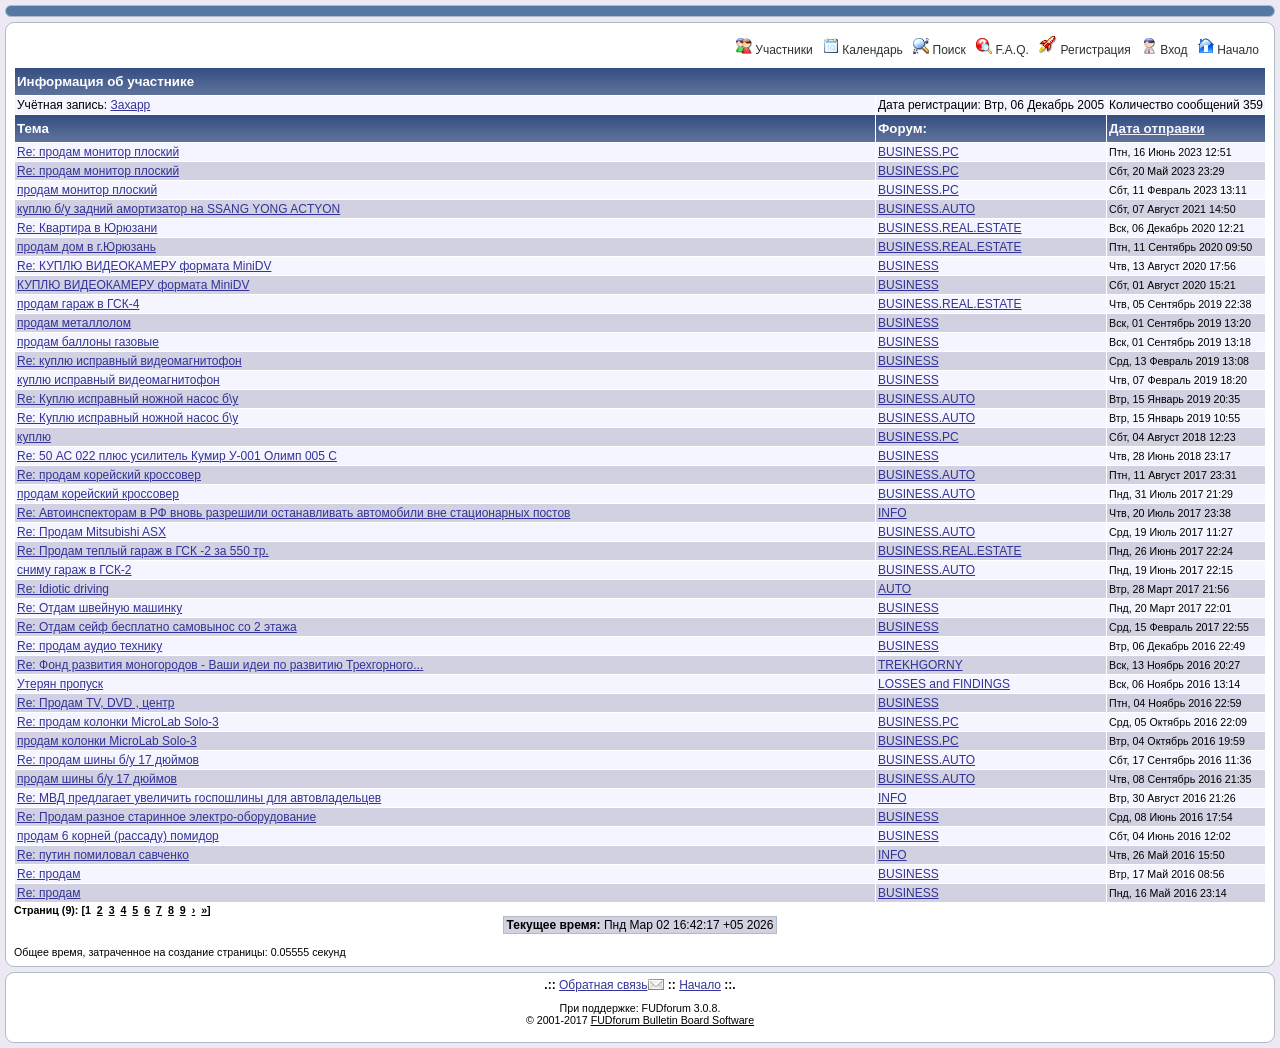 This screenshot has width=1280, height=1048. I want to click on КУПЛЮ ВИДЕОКАМЕРУ формата MiniDV, so click(133, 285).